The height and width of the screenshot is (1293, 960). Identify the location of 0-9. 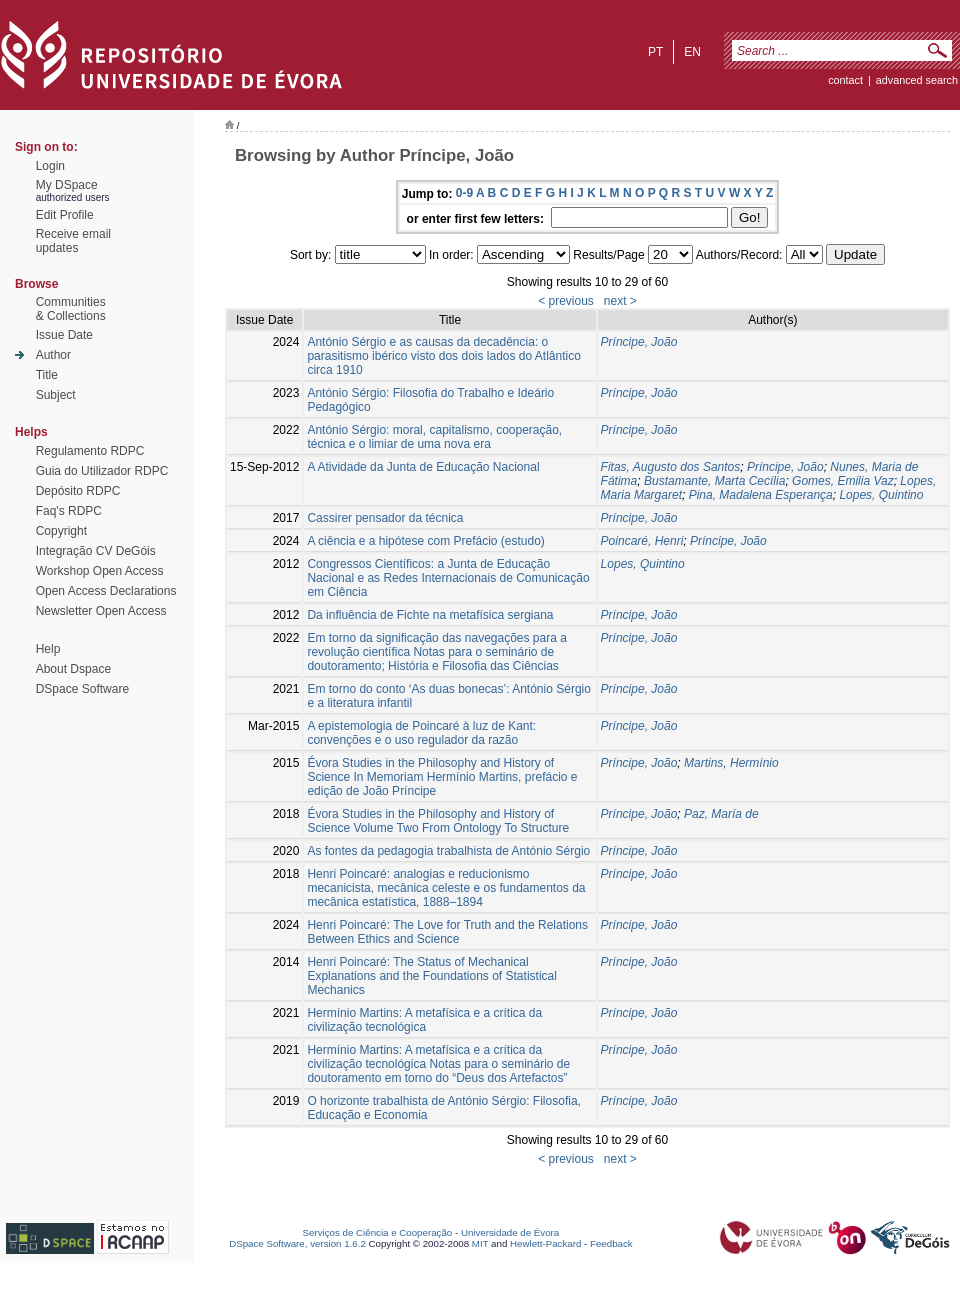
(464, 193).